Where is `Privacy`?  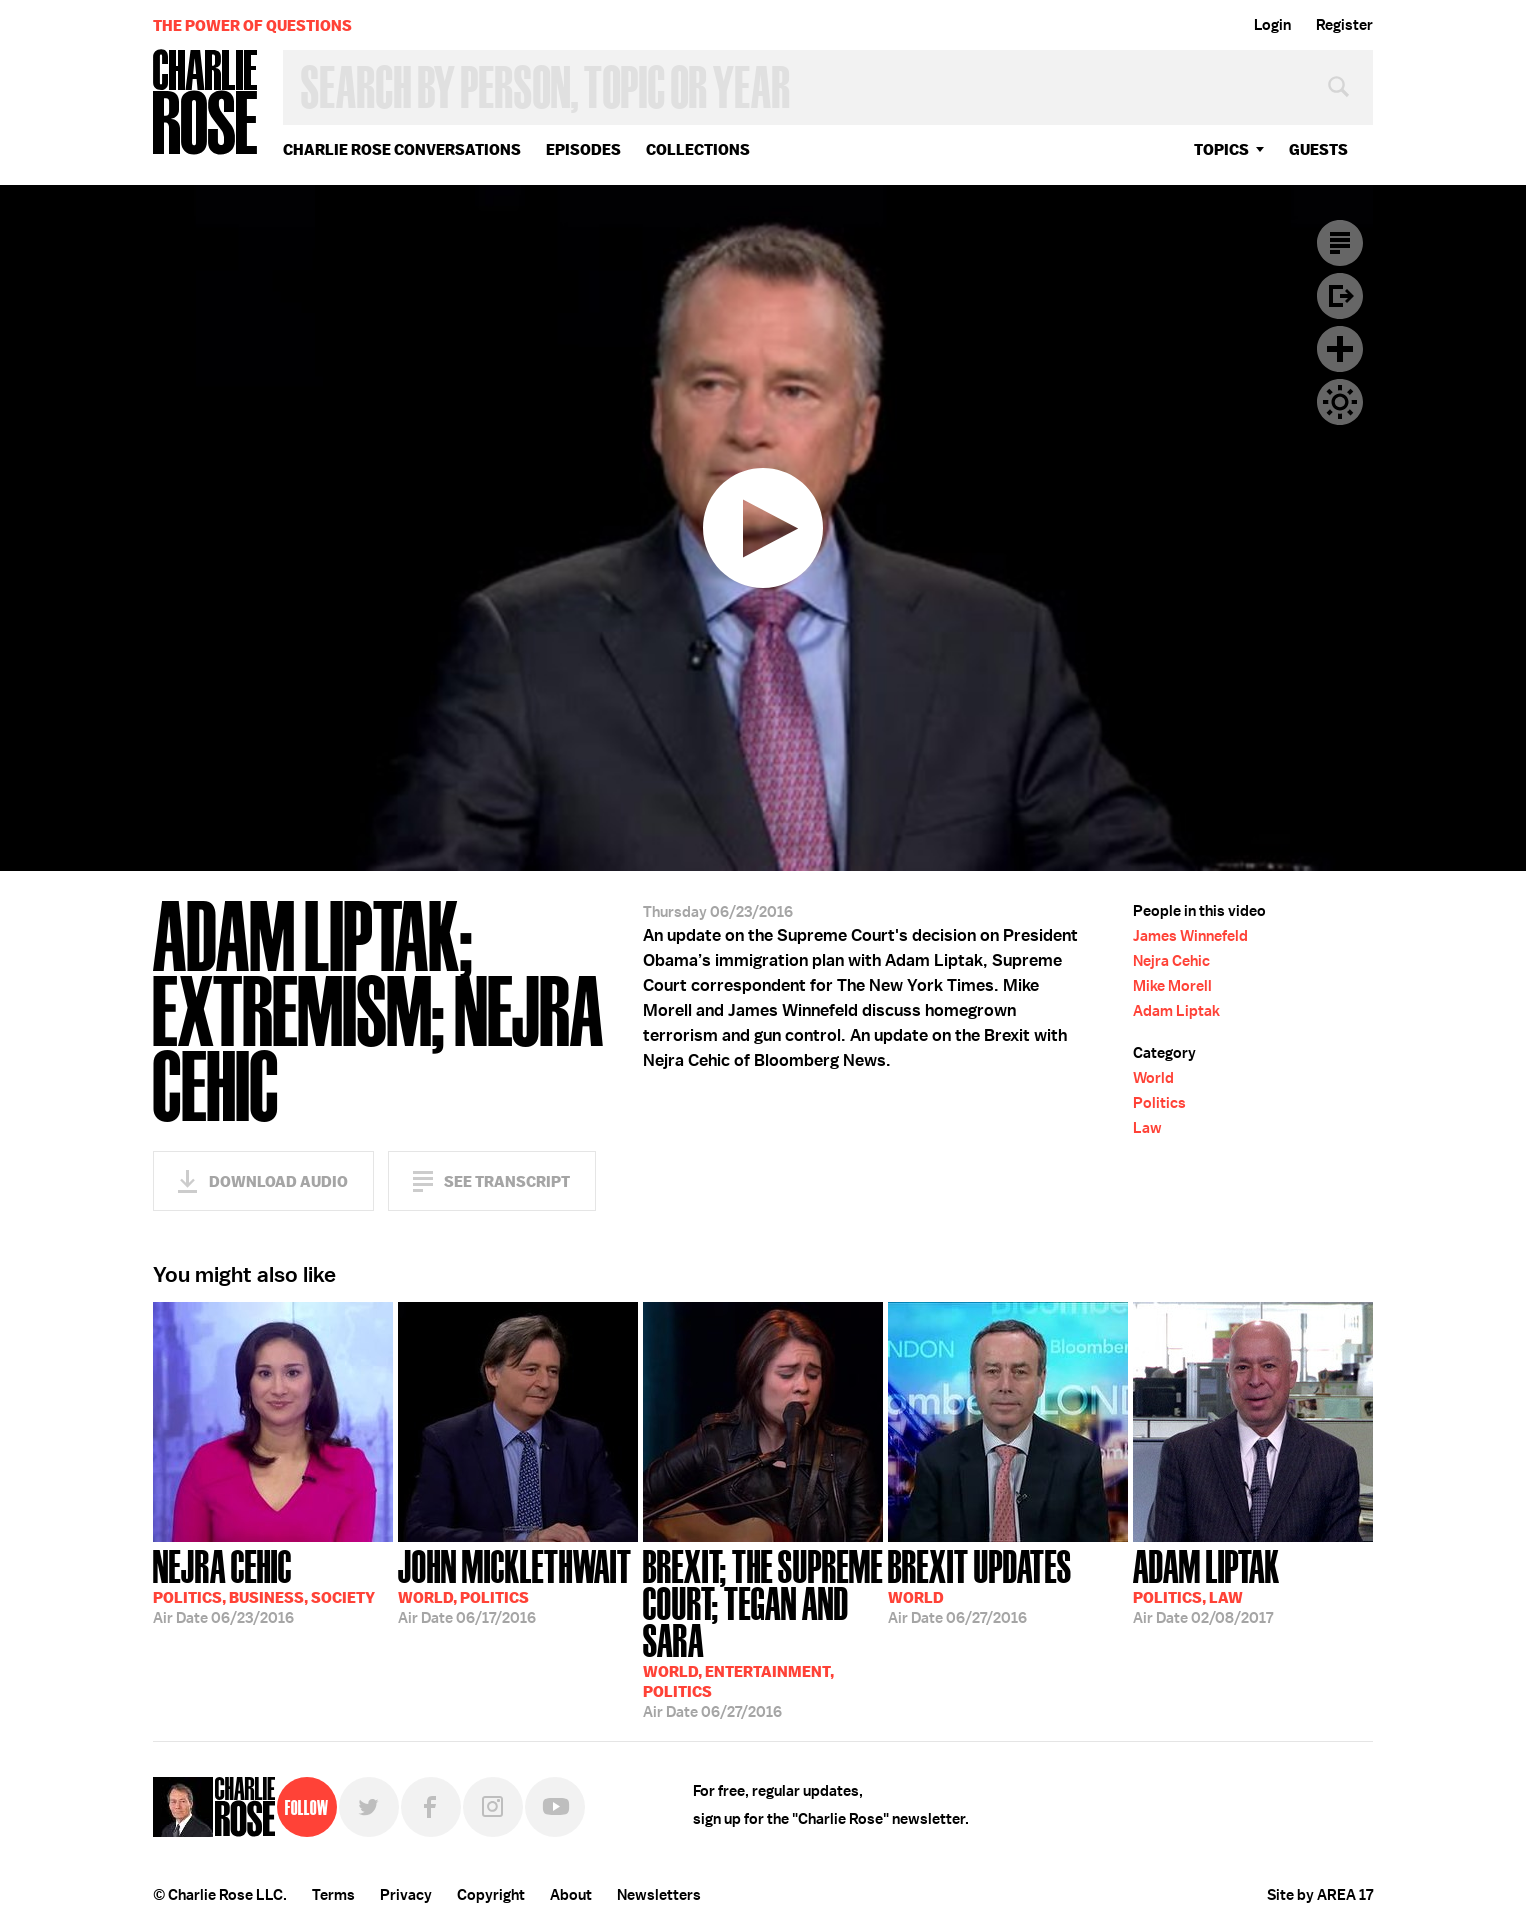 Privacy is located at coordinates (406, 1895).